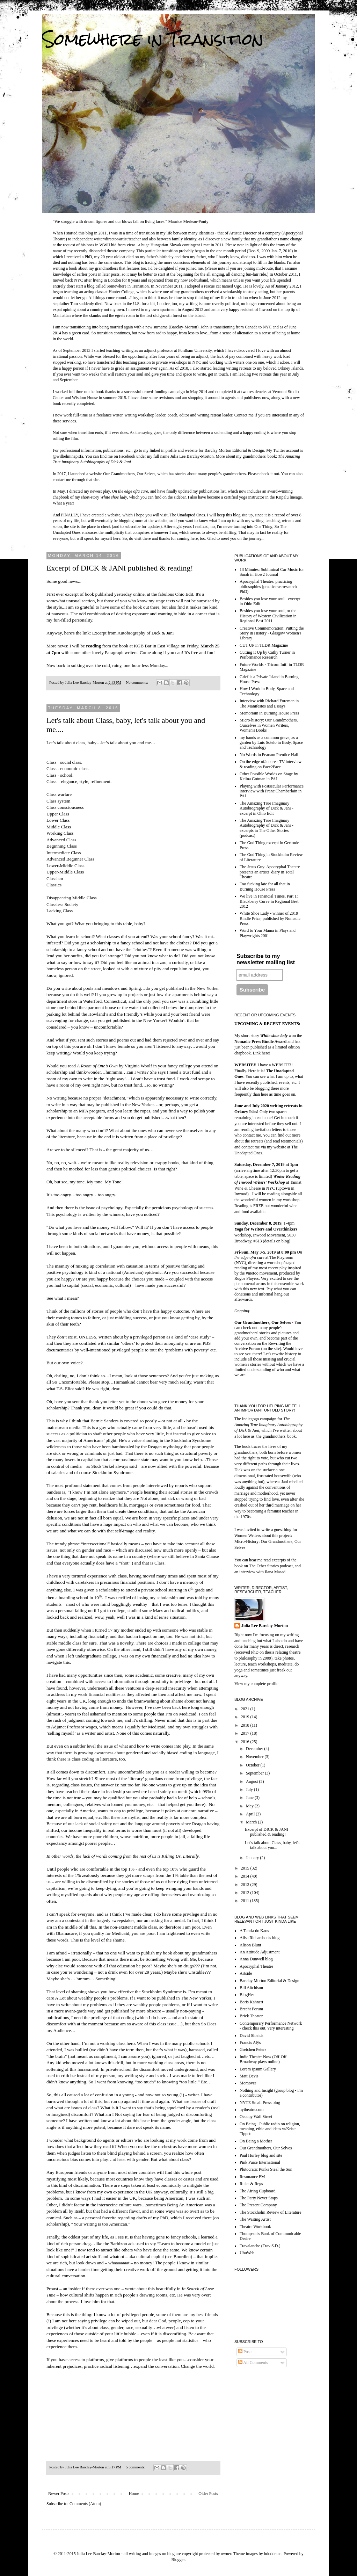  Describe the element at coordinates (269, 776) in the screenshot. I see `Other Possible Worlds on Stage by Kelina Gotman in PAJ` at that location.